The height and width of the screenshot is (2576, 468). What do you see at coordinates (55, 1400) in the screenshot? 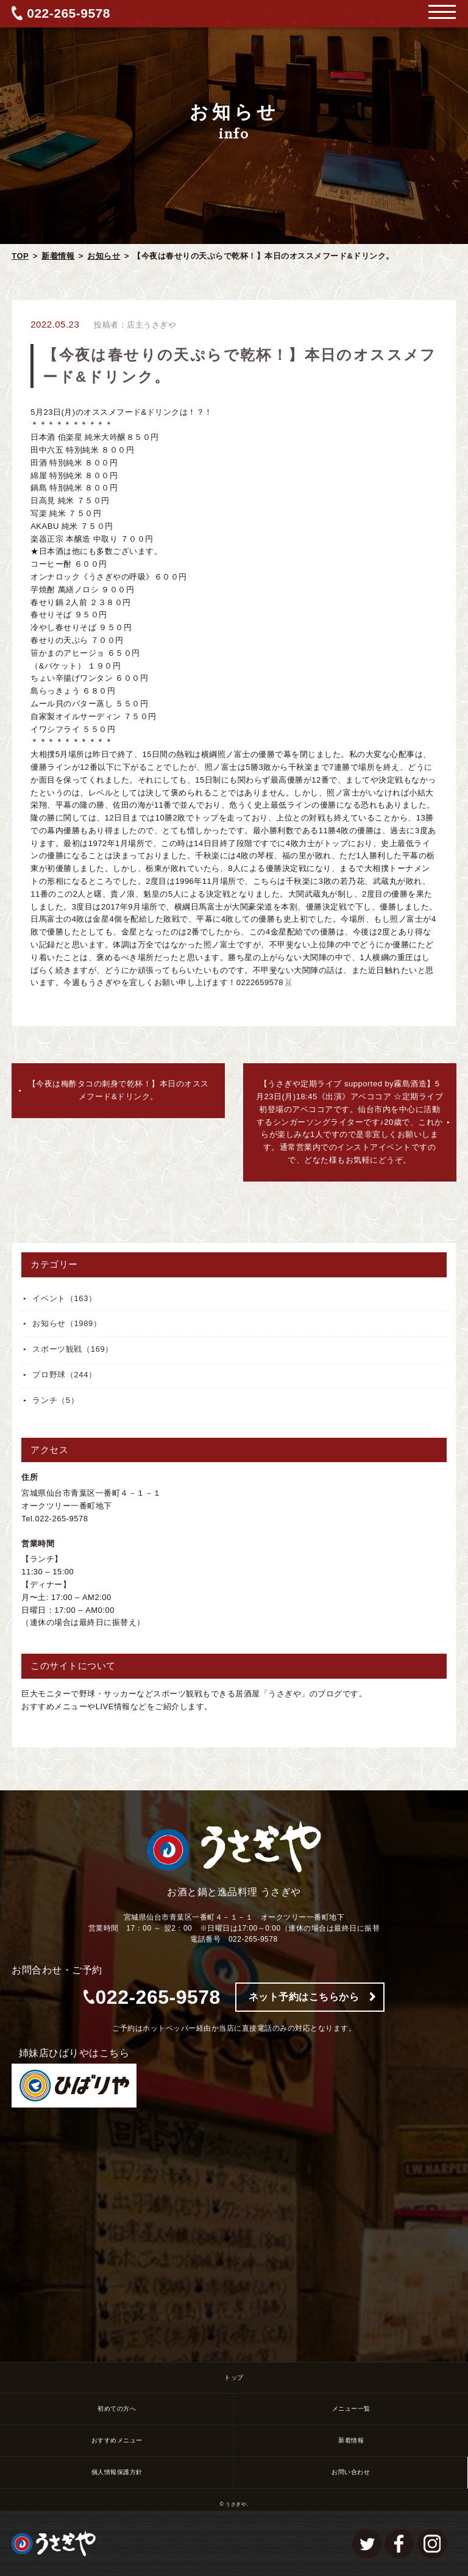
I see `ランチ` at bounding box center [55, 1400].